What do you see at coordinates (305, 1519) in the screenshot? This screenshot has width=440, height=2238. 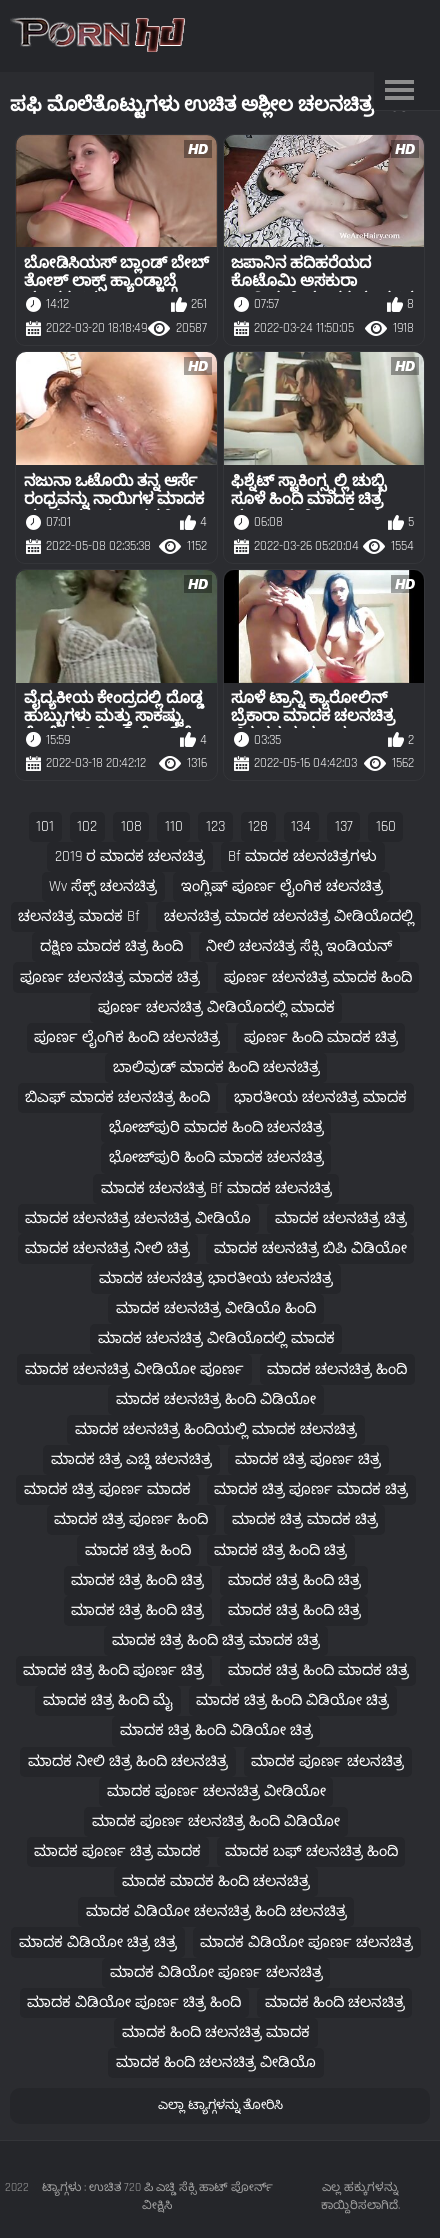 I see `ಮಾದಕ ಚಿತ್ರ ಮಾದಕ ಚಿತ್ರ` at bounding box center [305, 1519].